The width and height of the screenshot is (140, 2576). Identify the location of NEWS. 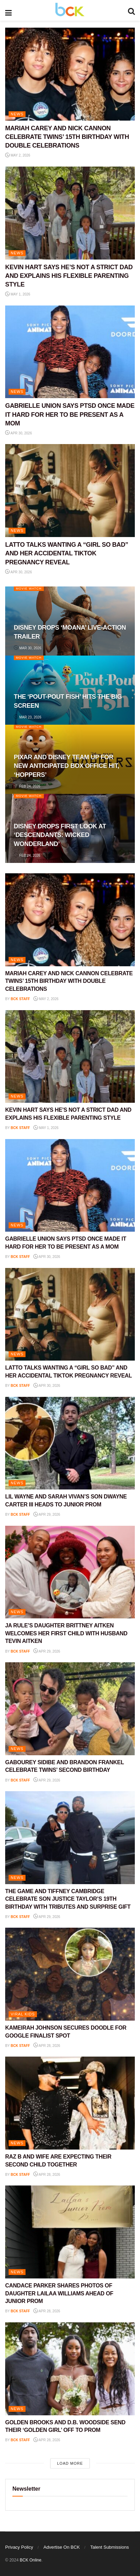
(17, 114).